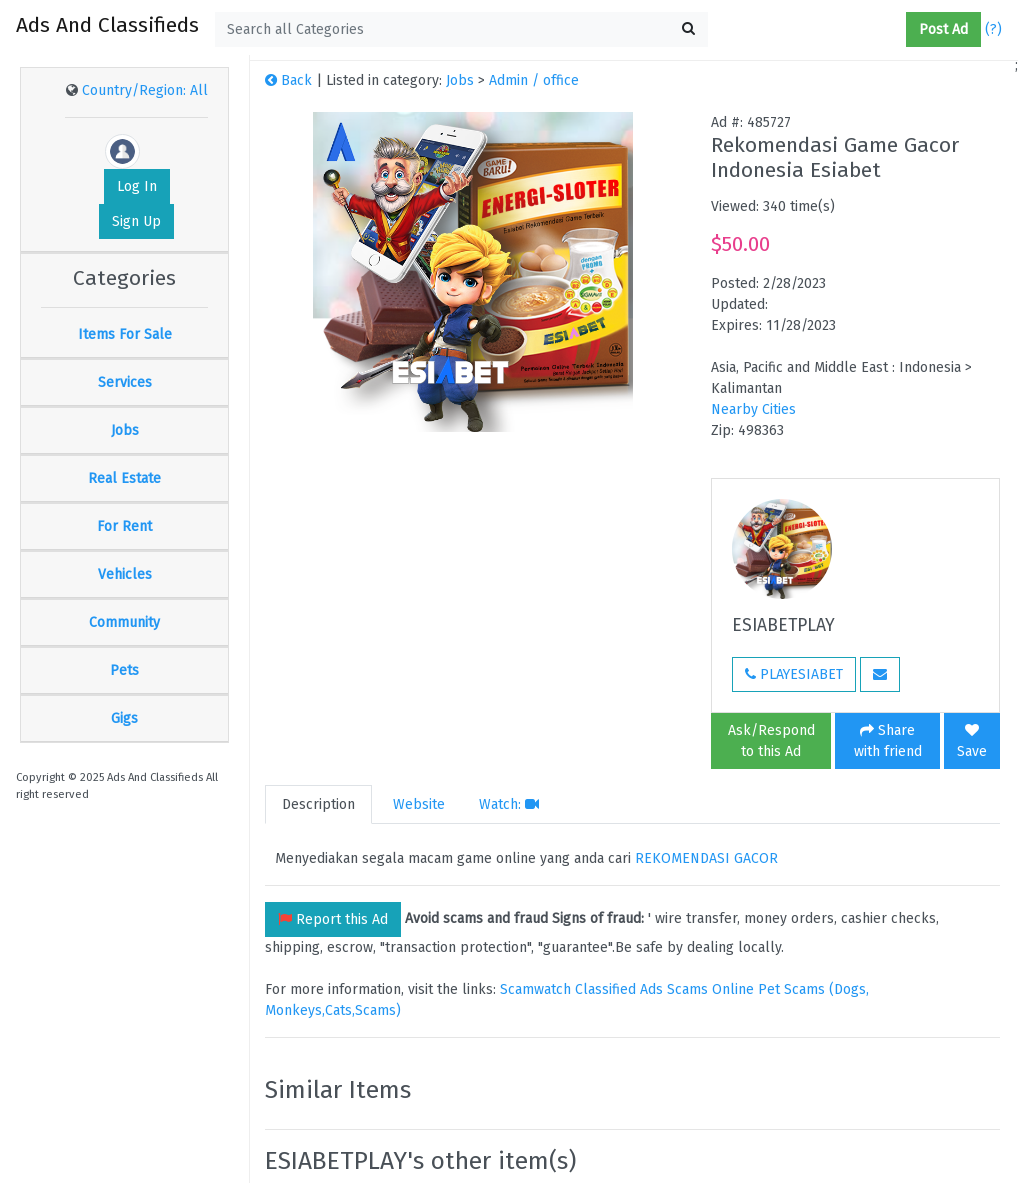 This screenshot has height=1183, width=1018. I want to click on For Rent, so click(124, 526).